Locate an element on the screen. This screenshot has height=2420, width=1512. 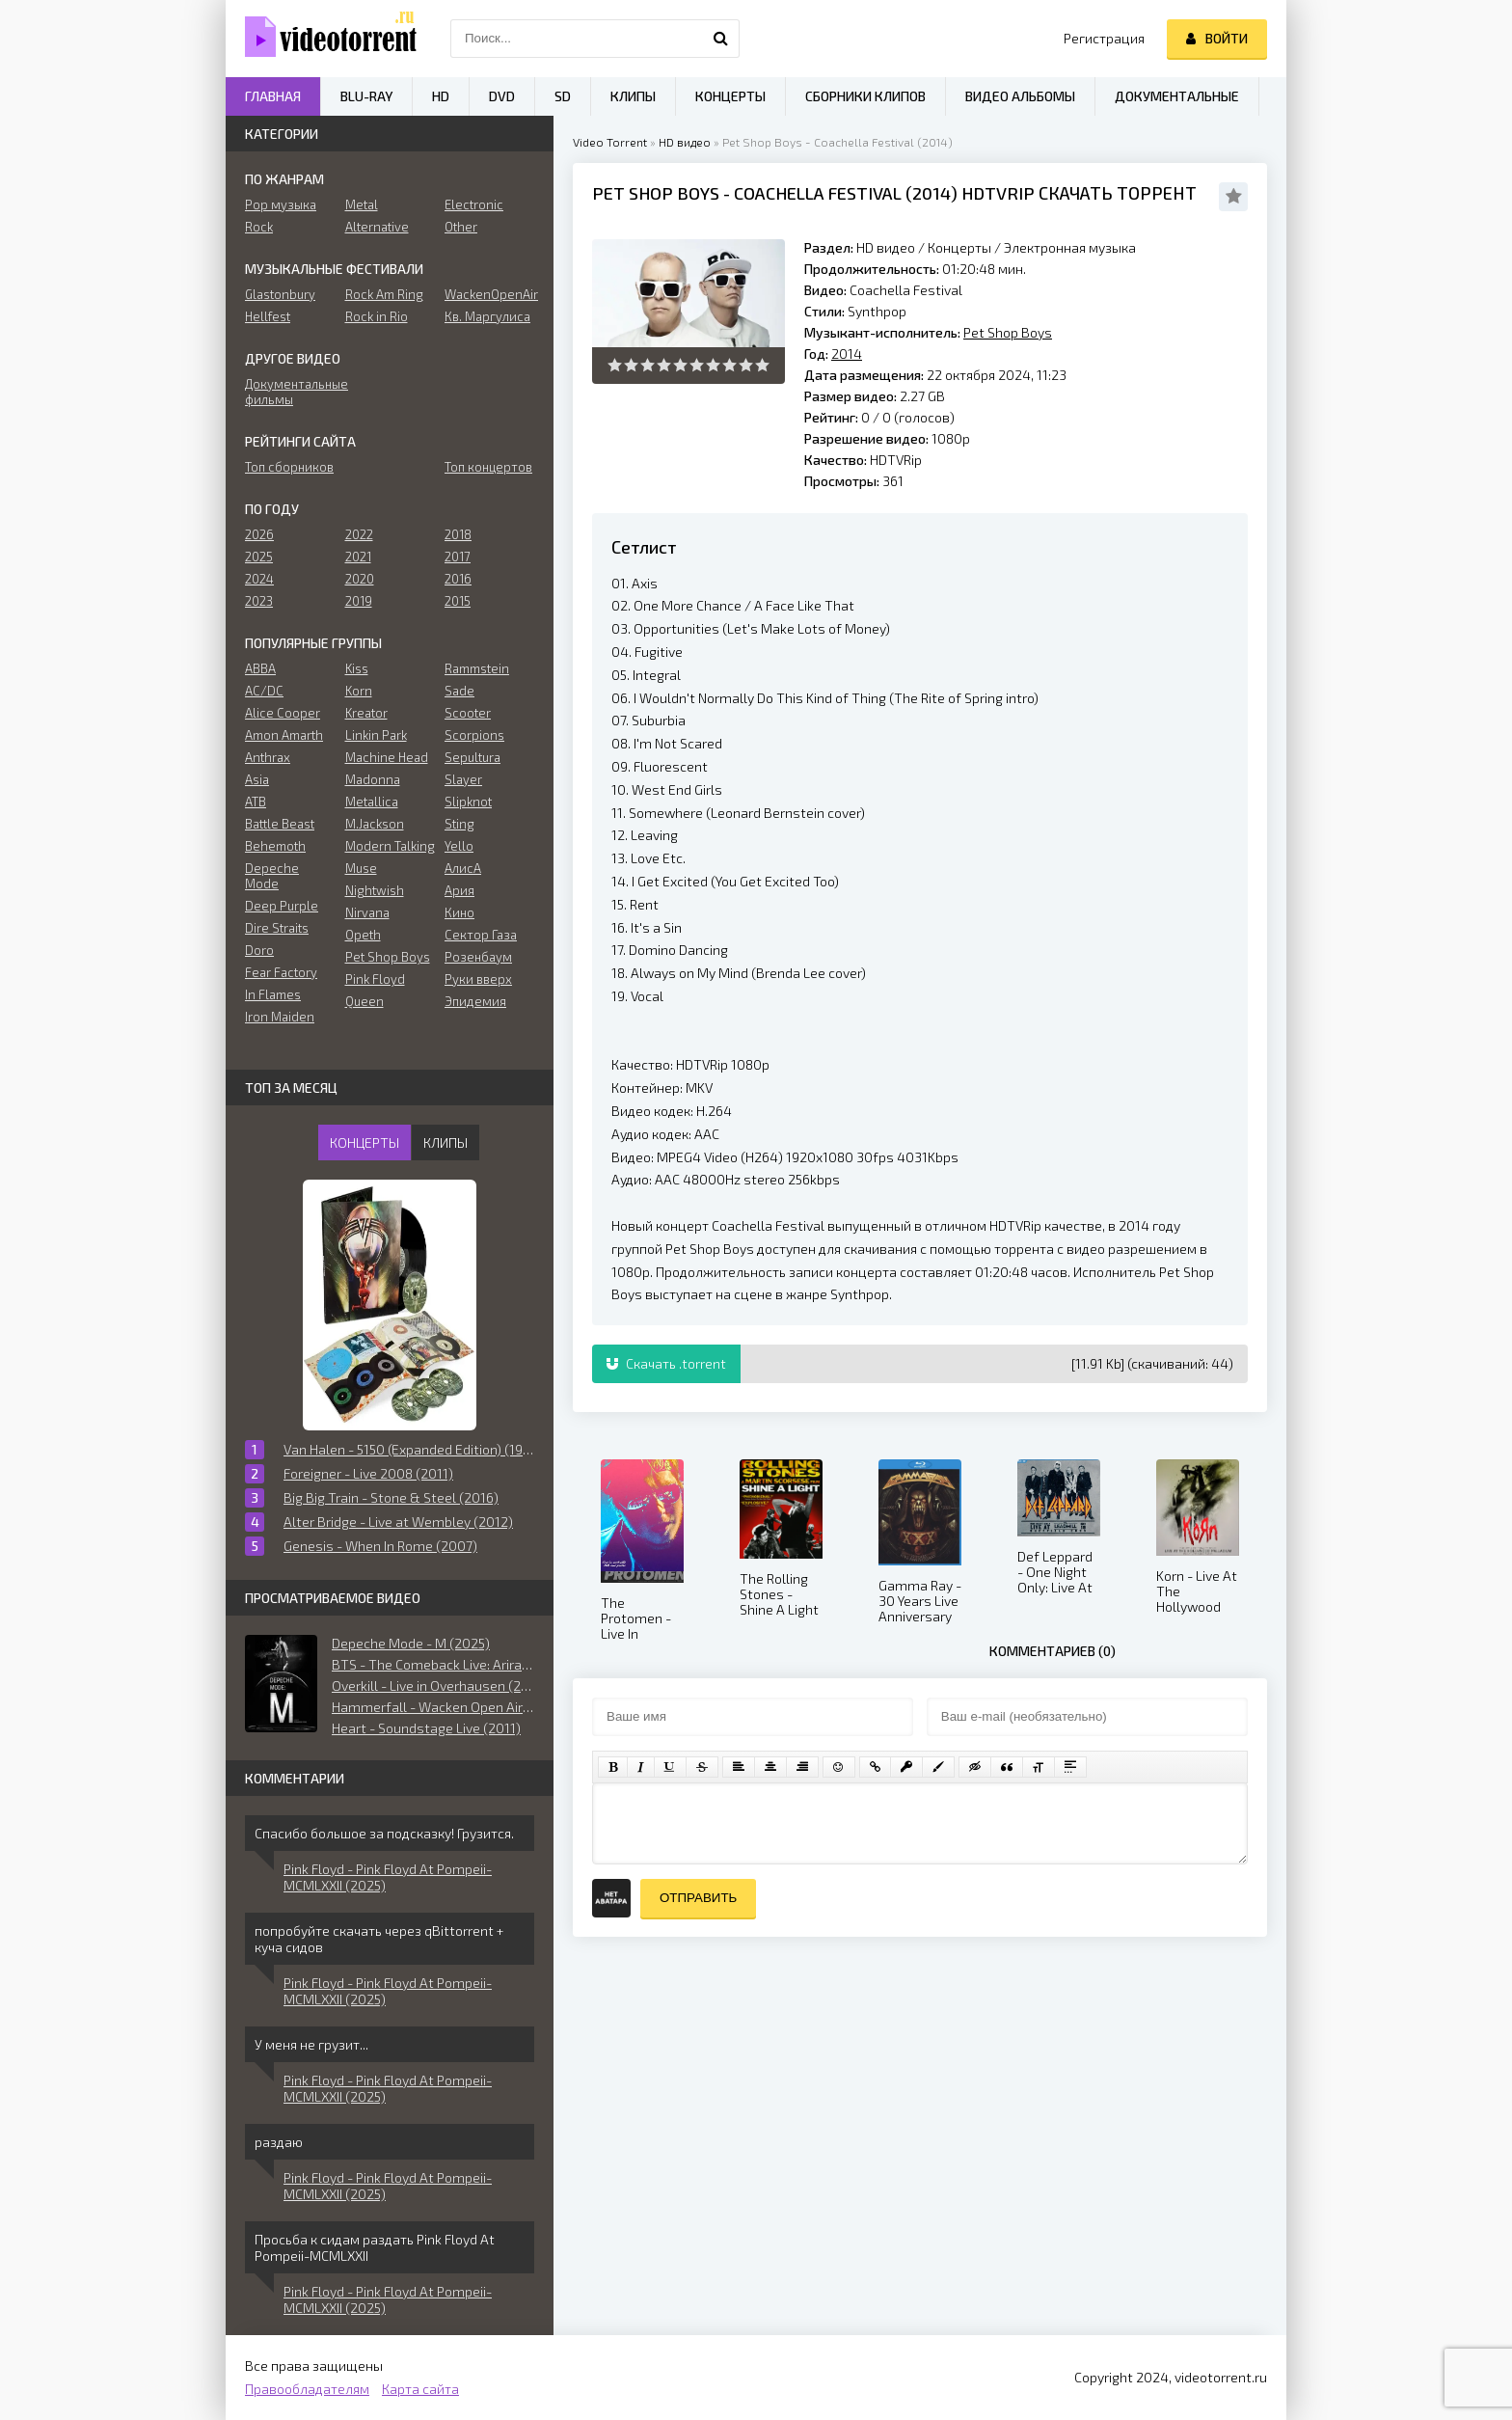
Топ сборников is located at coordinates (289, 467).